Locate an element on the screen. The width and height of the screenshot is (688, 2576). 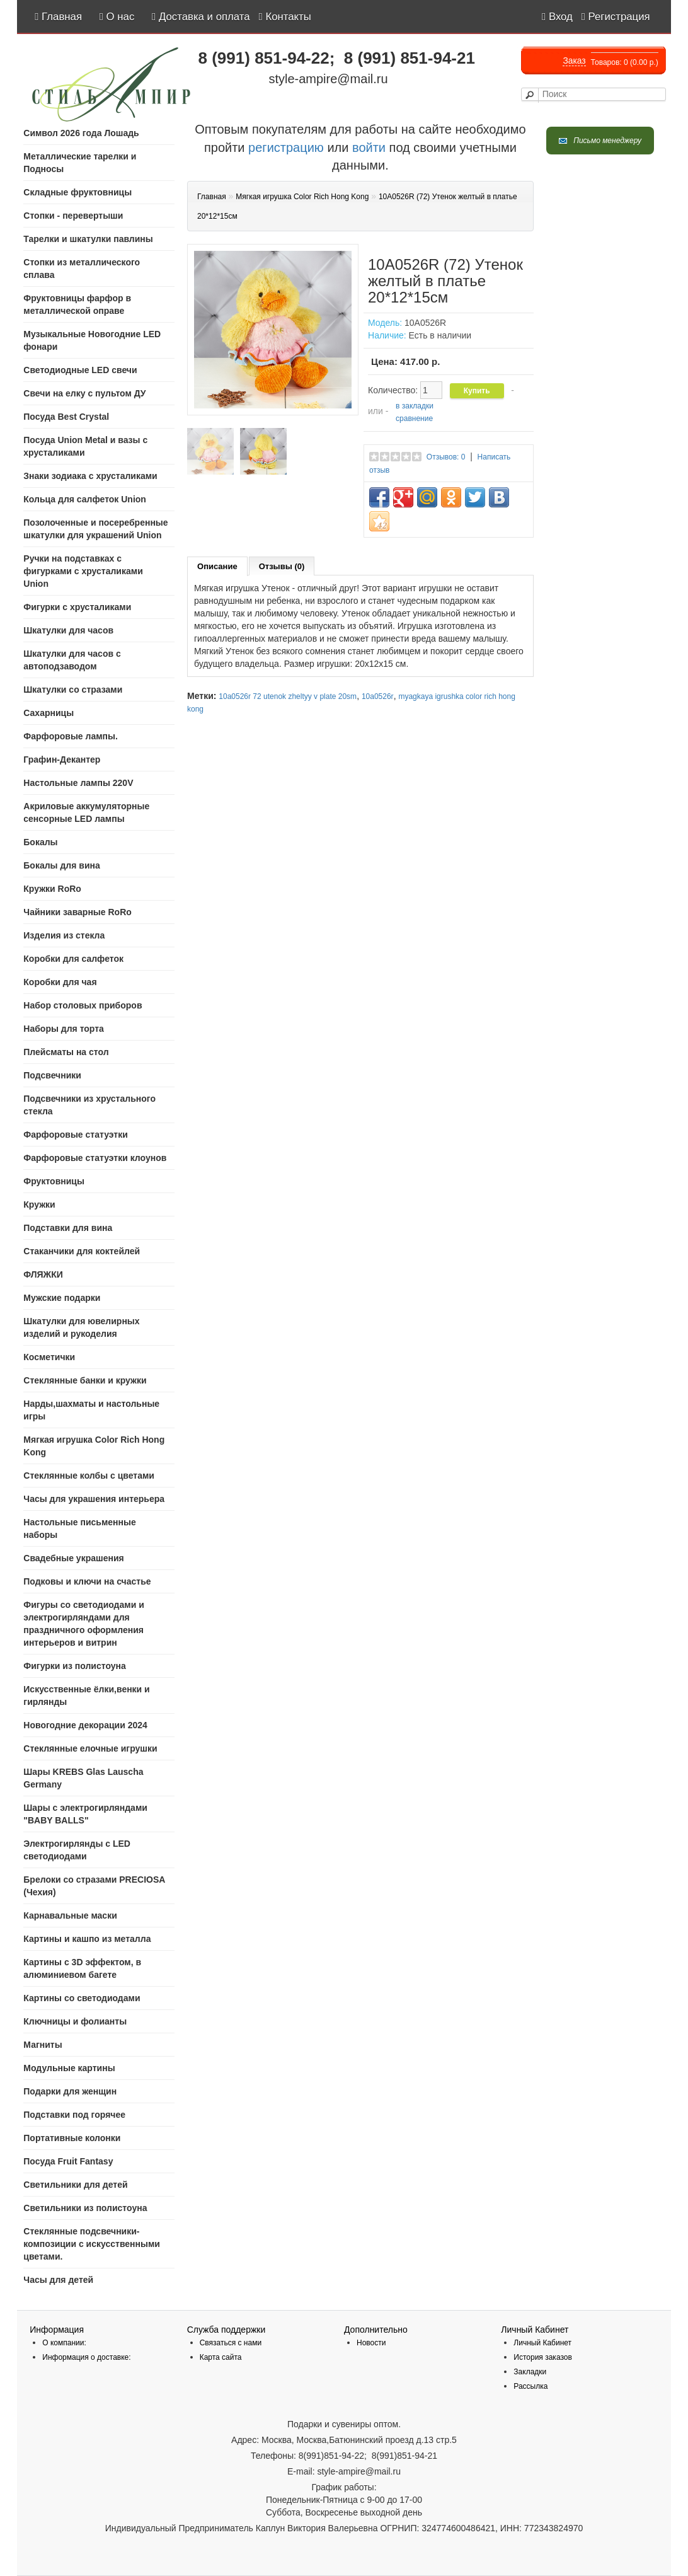
Новости is located at coordinates (371, 2342).